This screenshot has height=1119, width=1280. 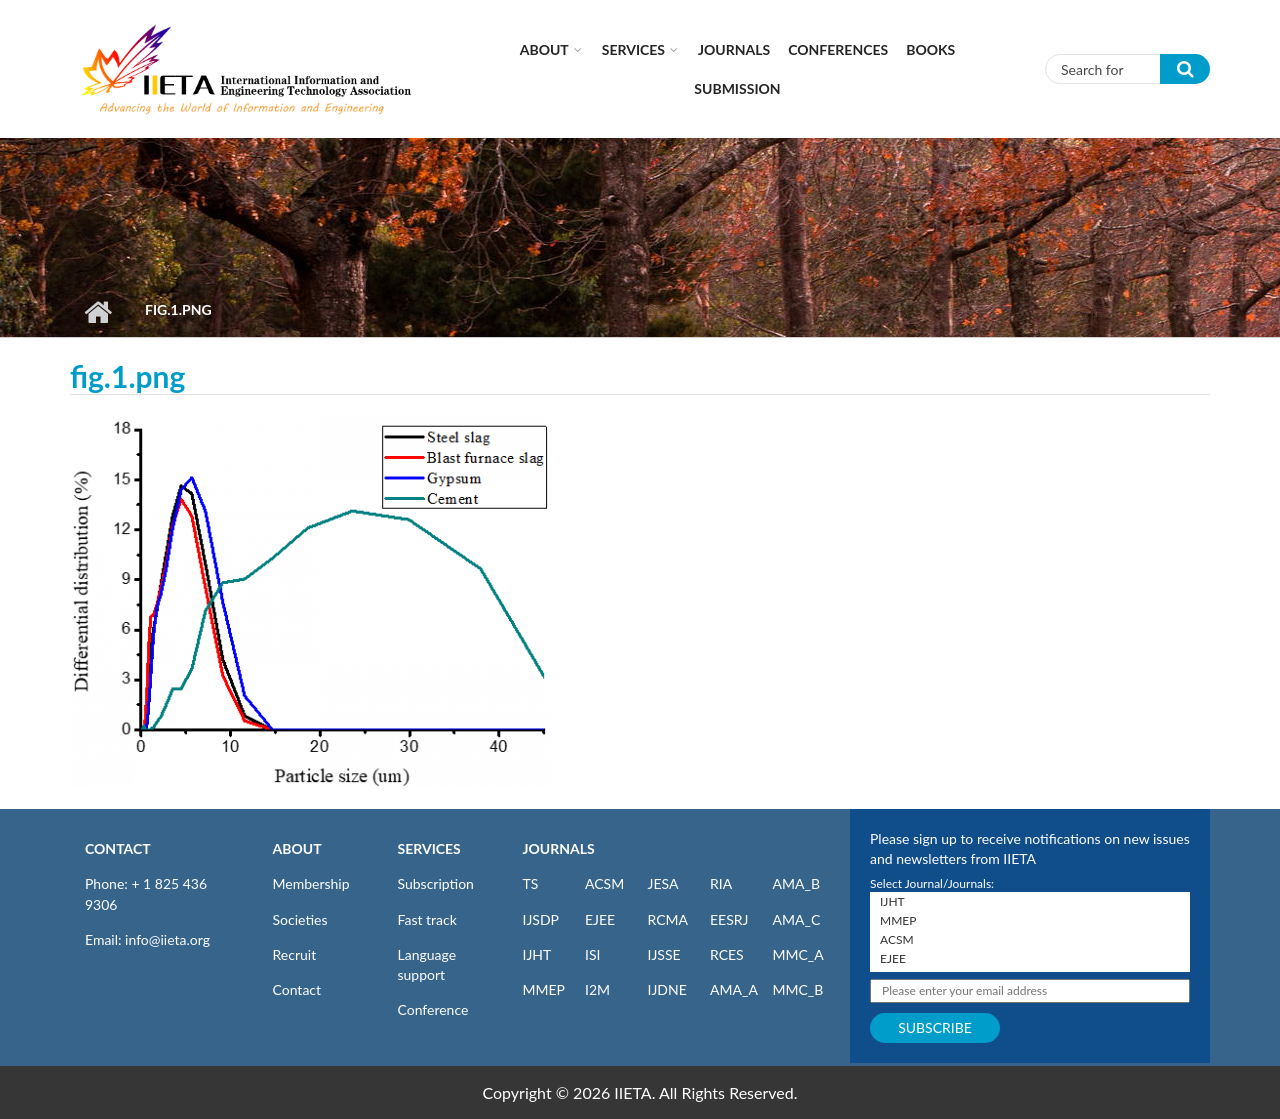 I want to click on Subscription, so click(x=436, y=883).